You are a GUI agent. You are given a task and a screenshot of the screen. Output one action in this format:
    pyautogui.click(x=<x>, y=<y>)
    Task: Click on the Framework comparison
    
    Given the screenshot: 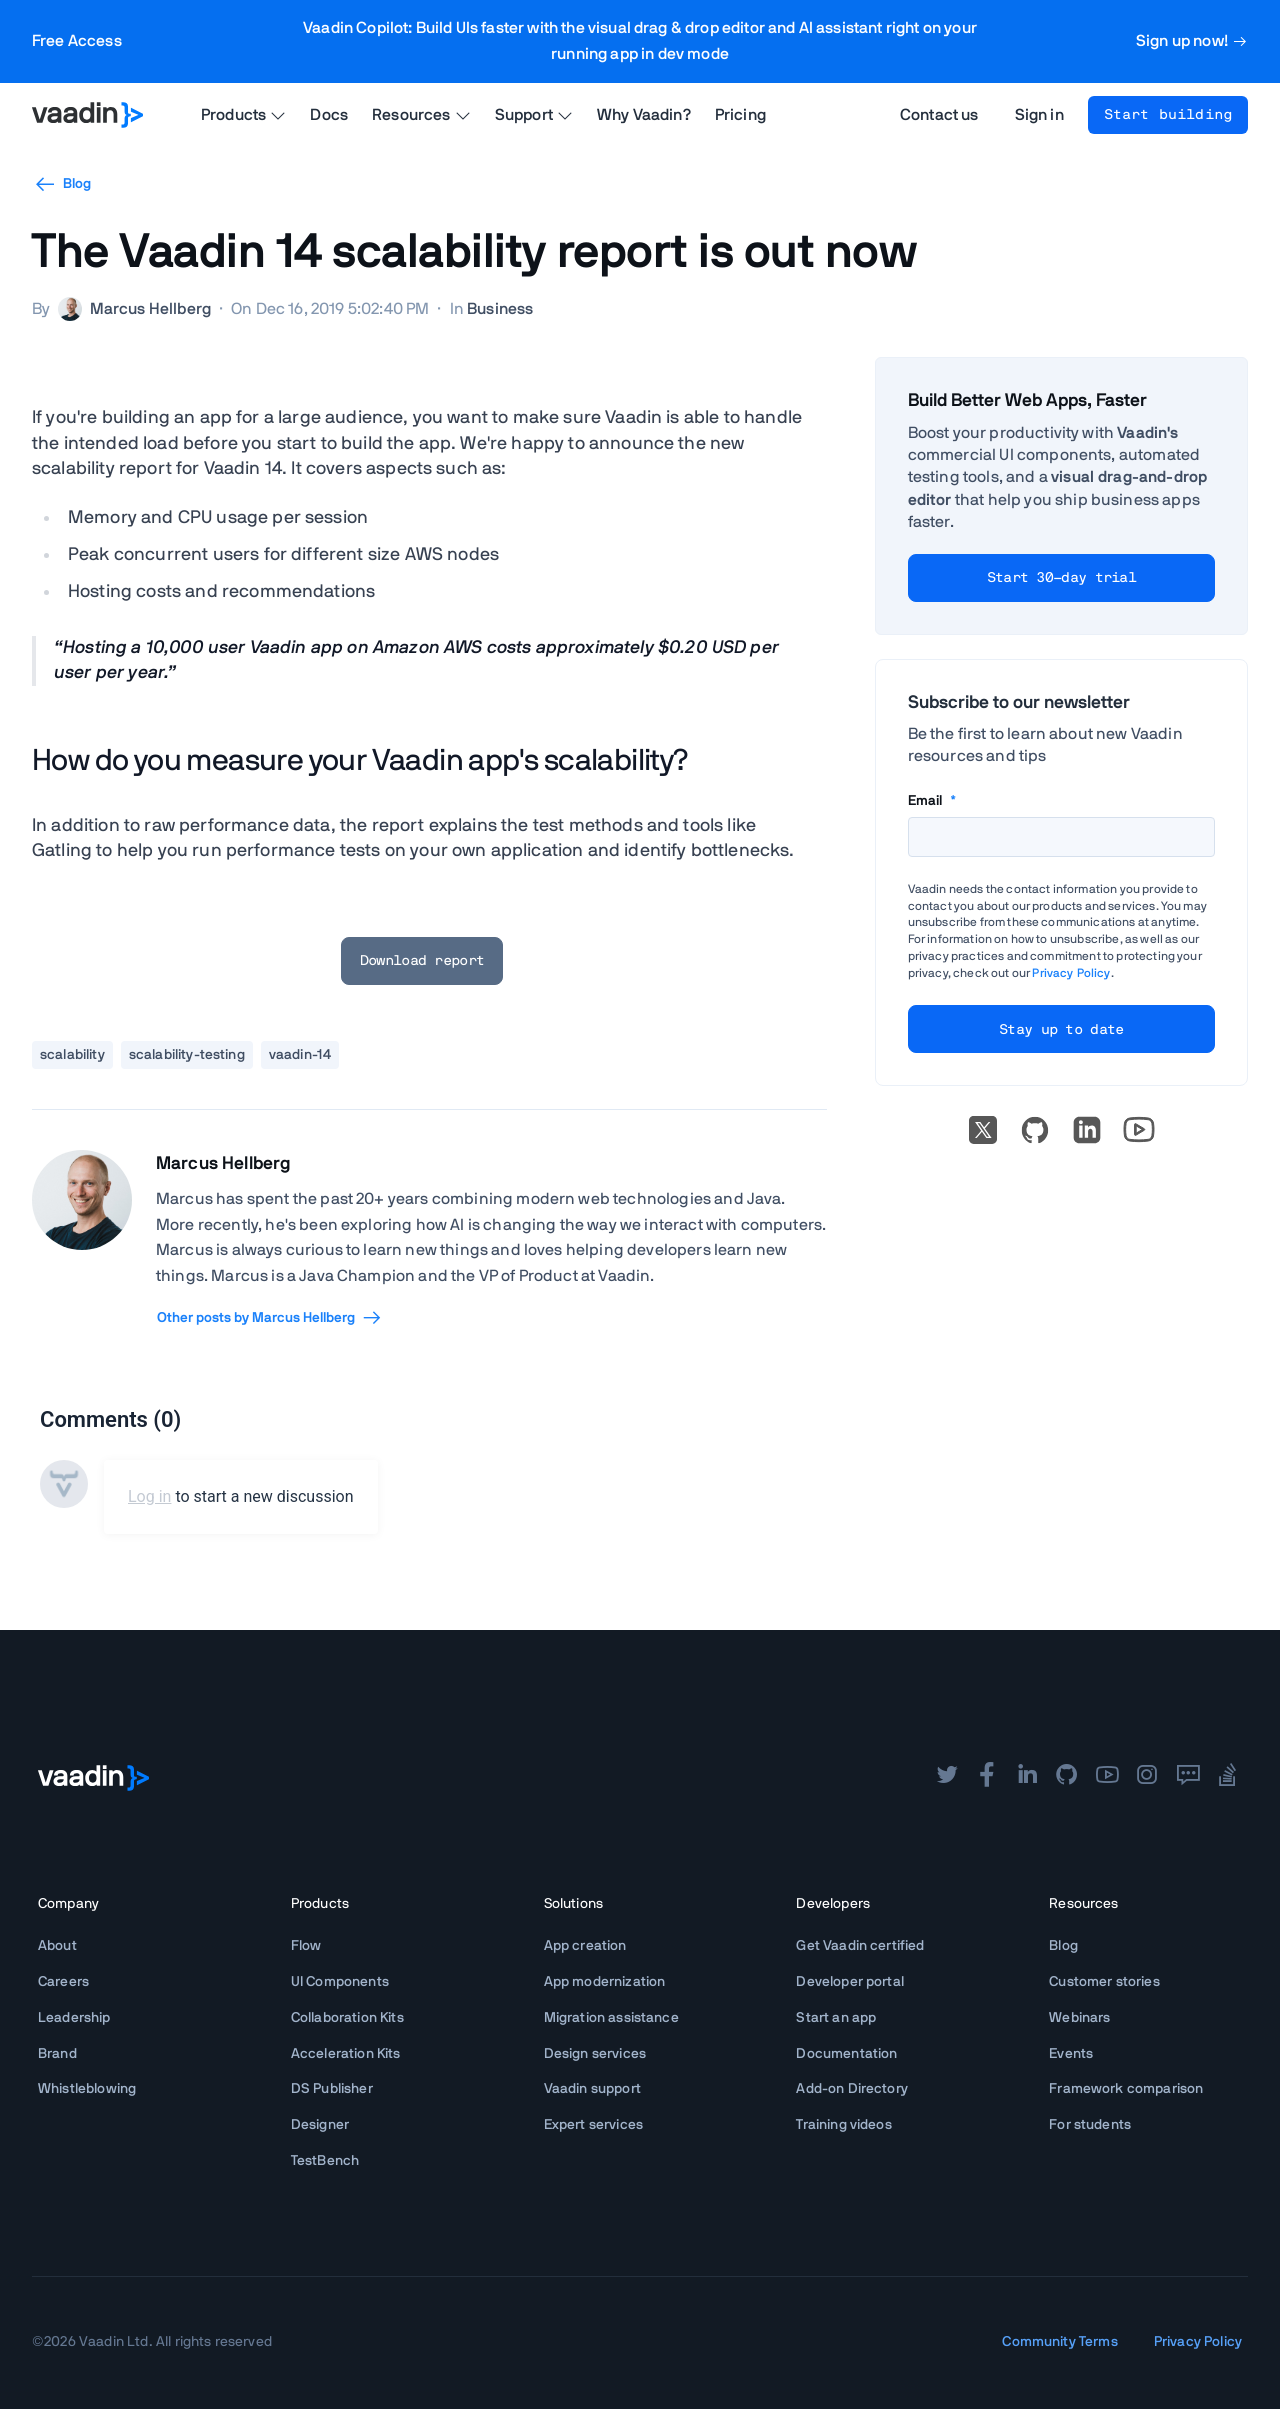 What is the action you would take?
    pyautogui.click(x=1126, y=2089)
    